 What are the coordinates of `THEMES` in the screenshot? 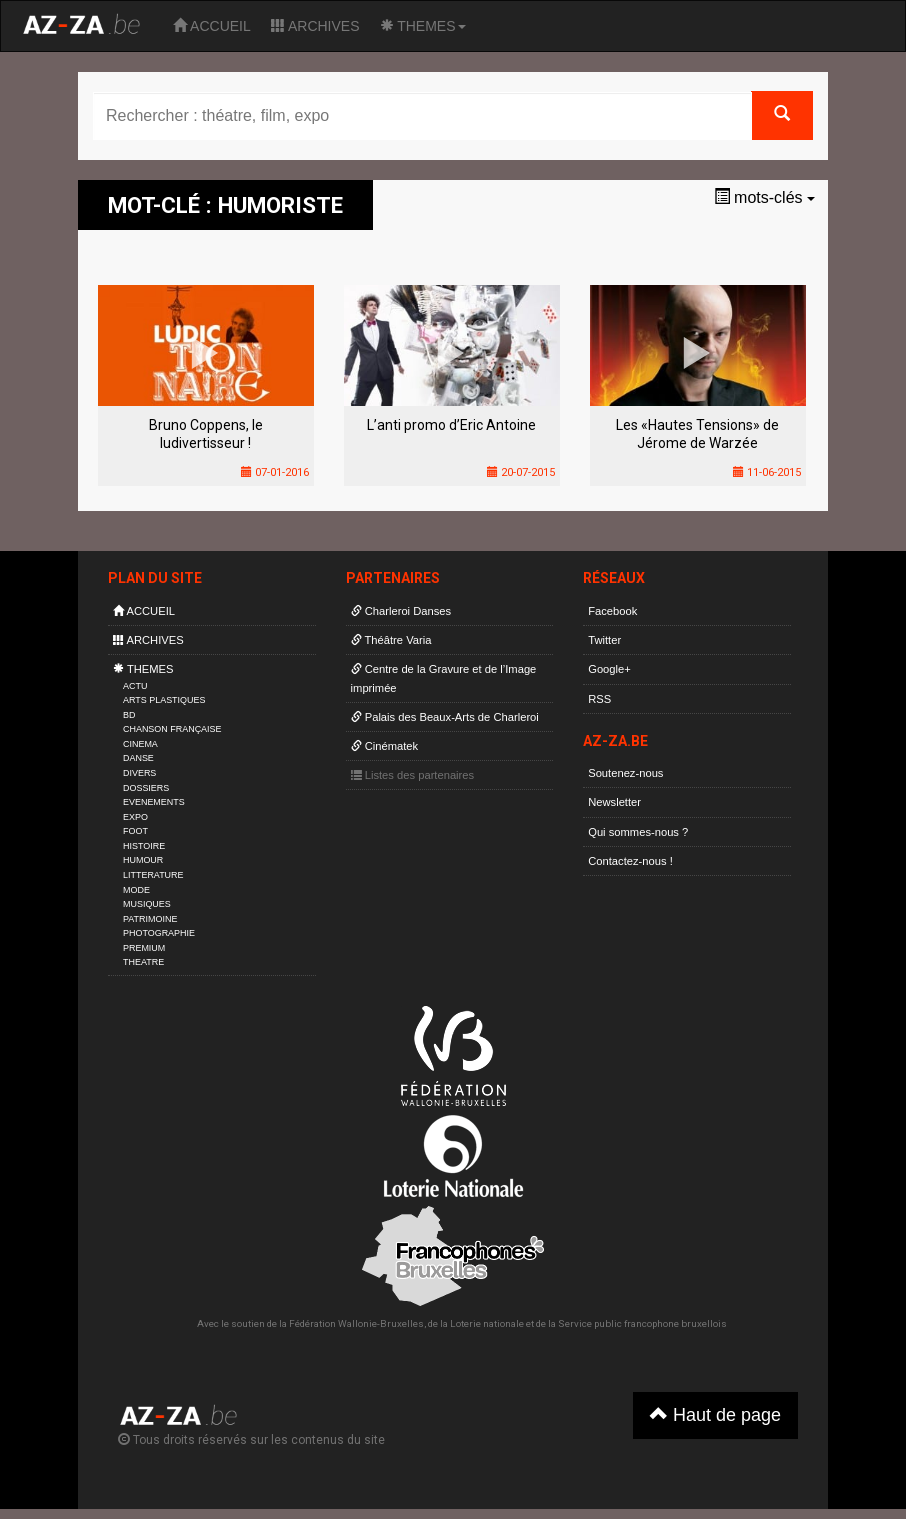 It's located at (423, 26).